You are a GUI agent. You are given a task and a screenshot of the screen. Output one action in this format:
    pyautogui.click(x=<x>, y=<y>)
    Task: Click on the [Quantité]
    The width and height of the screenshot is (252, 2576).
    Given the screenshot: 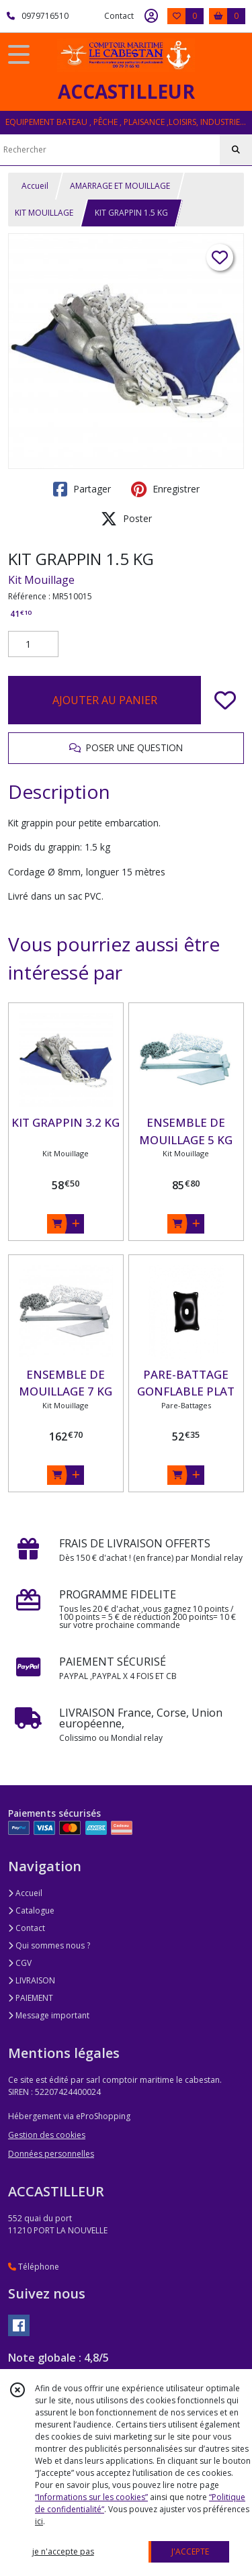 What is the action you would take?
    pyautogui.click(x=33, y=644)
    